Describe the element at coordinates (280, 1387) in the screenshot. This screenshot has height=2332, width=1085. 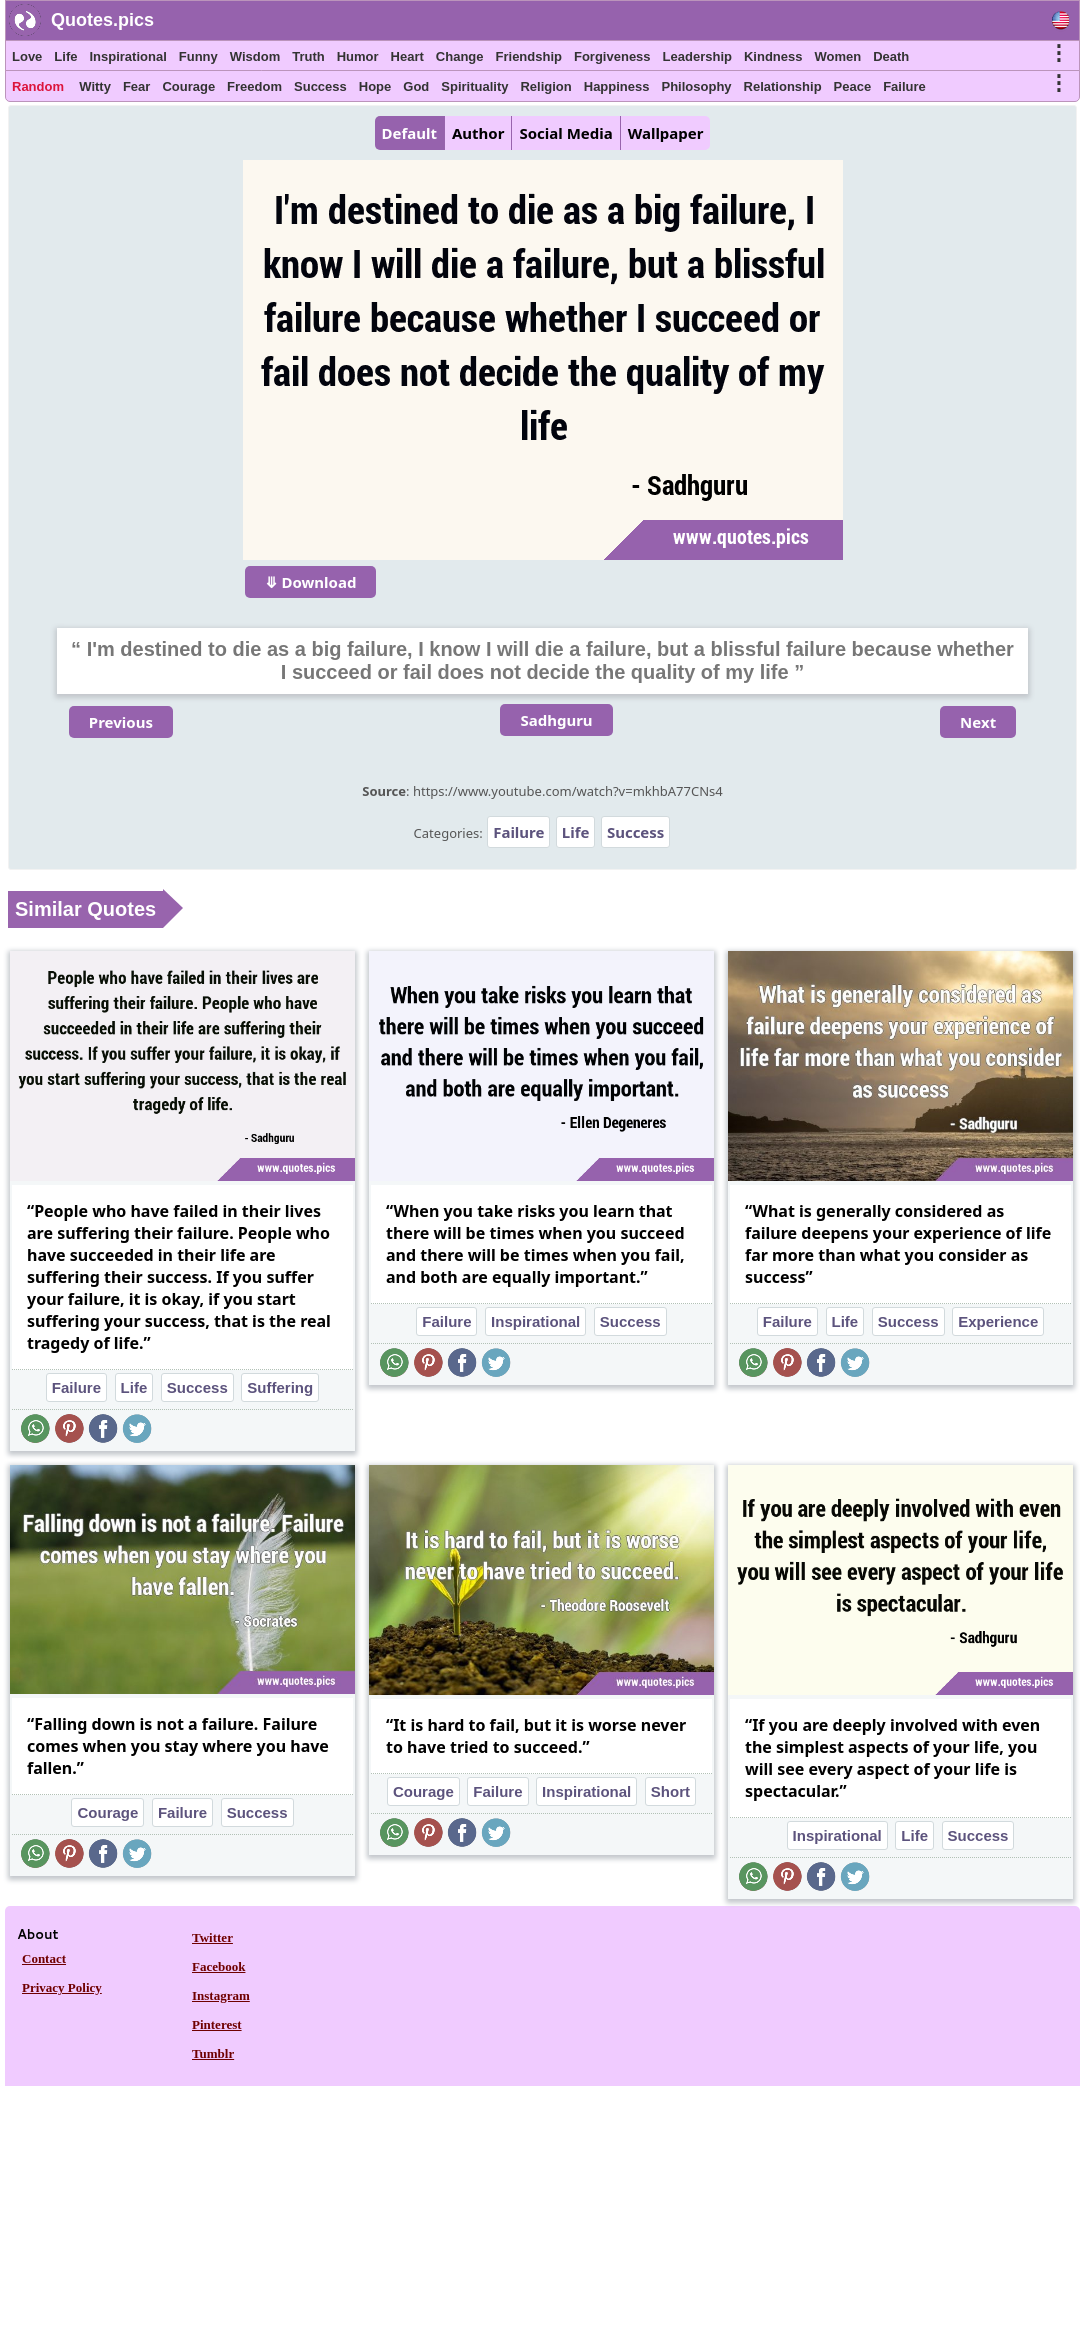
I see `Suffering` at that location.